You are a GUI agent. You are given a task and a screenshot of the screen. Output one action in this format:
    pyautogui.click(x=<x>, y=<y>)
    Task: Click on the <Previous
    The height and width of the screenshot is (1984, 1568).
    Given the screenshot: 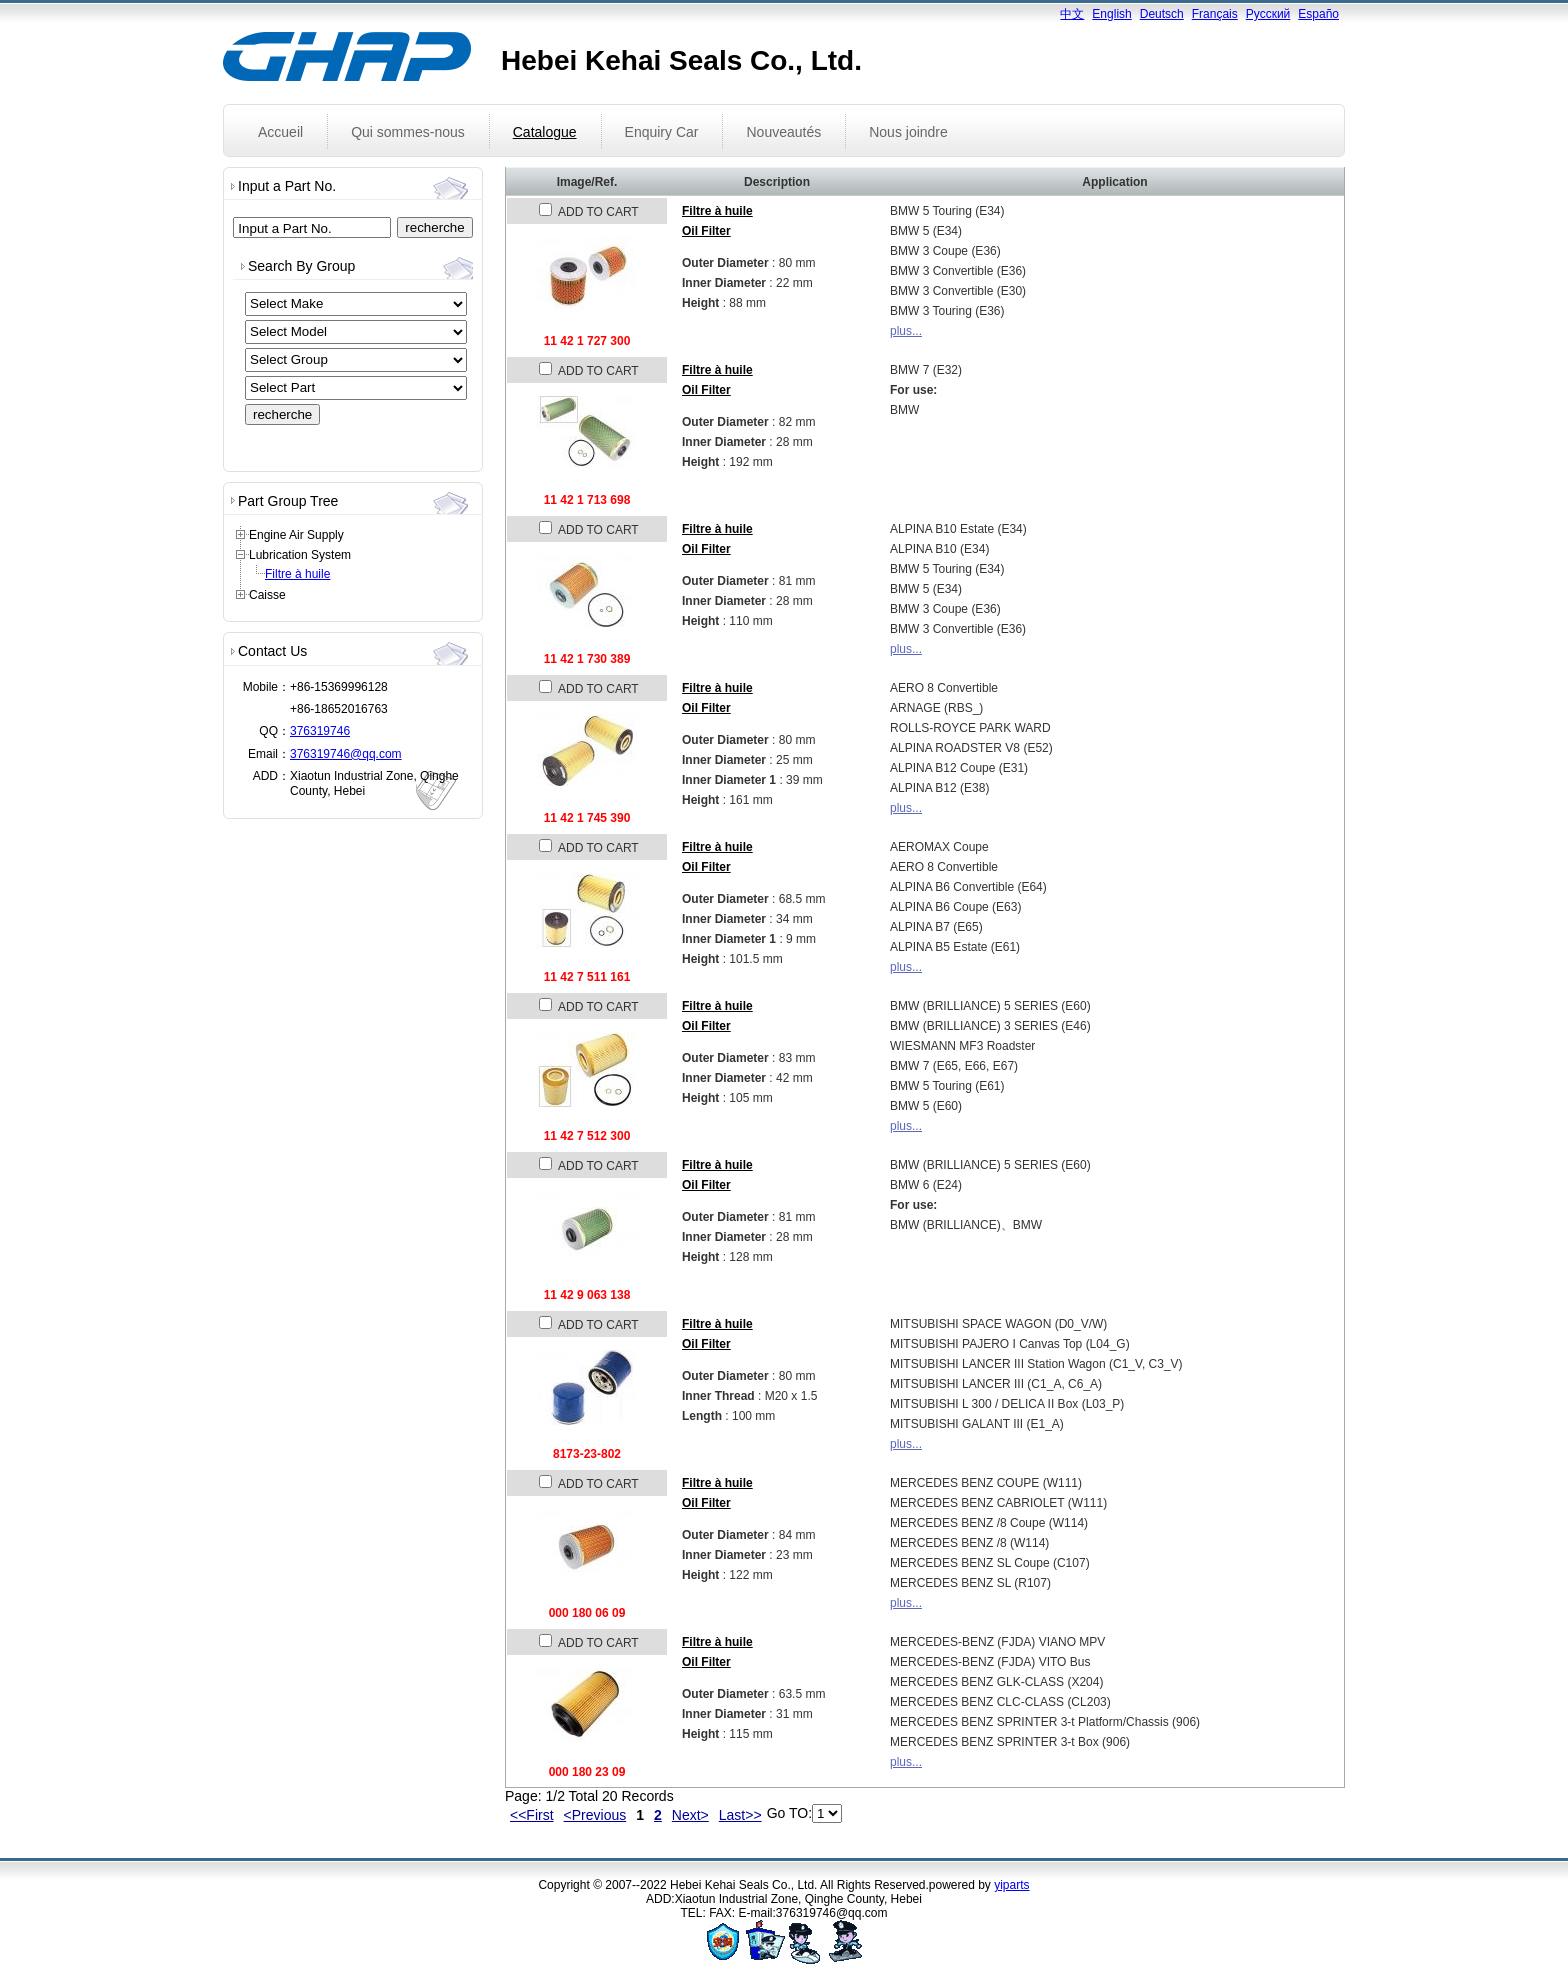 What is the action you would take?
    pyautogui.click(x=595, y=1815)
    